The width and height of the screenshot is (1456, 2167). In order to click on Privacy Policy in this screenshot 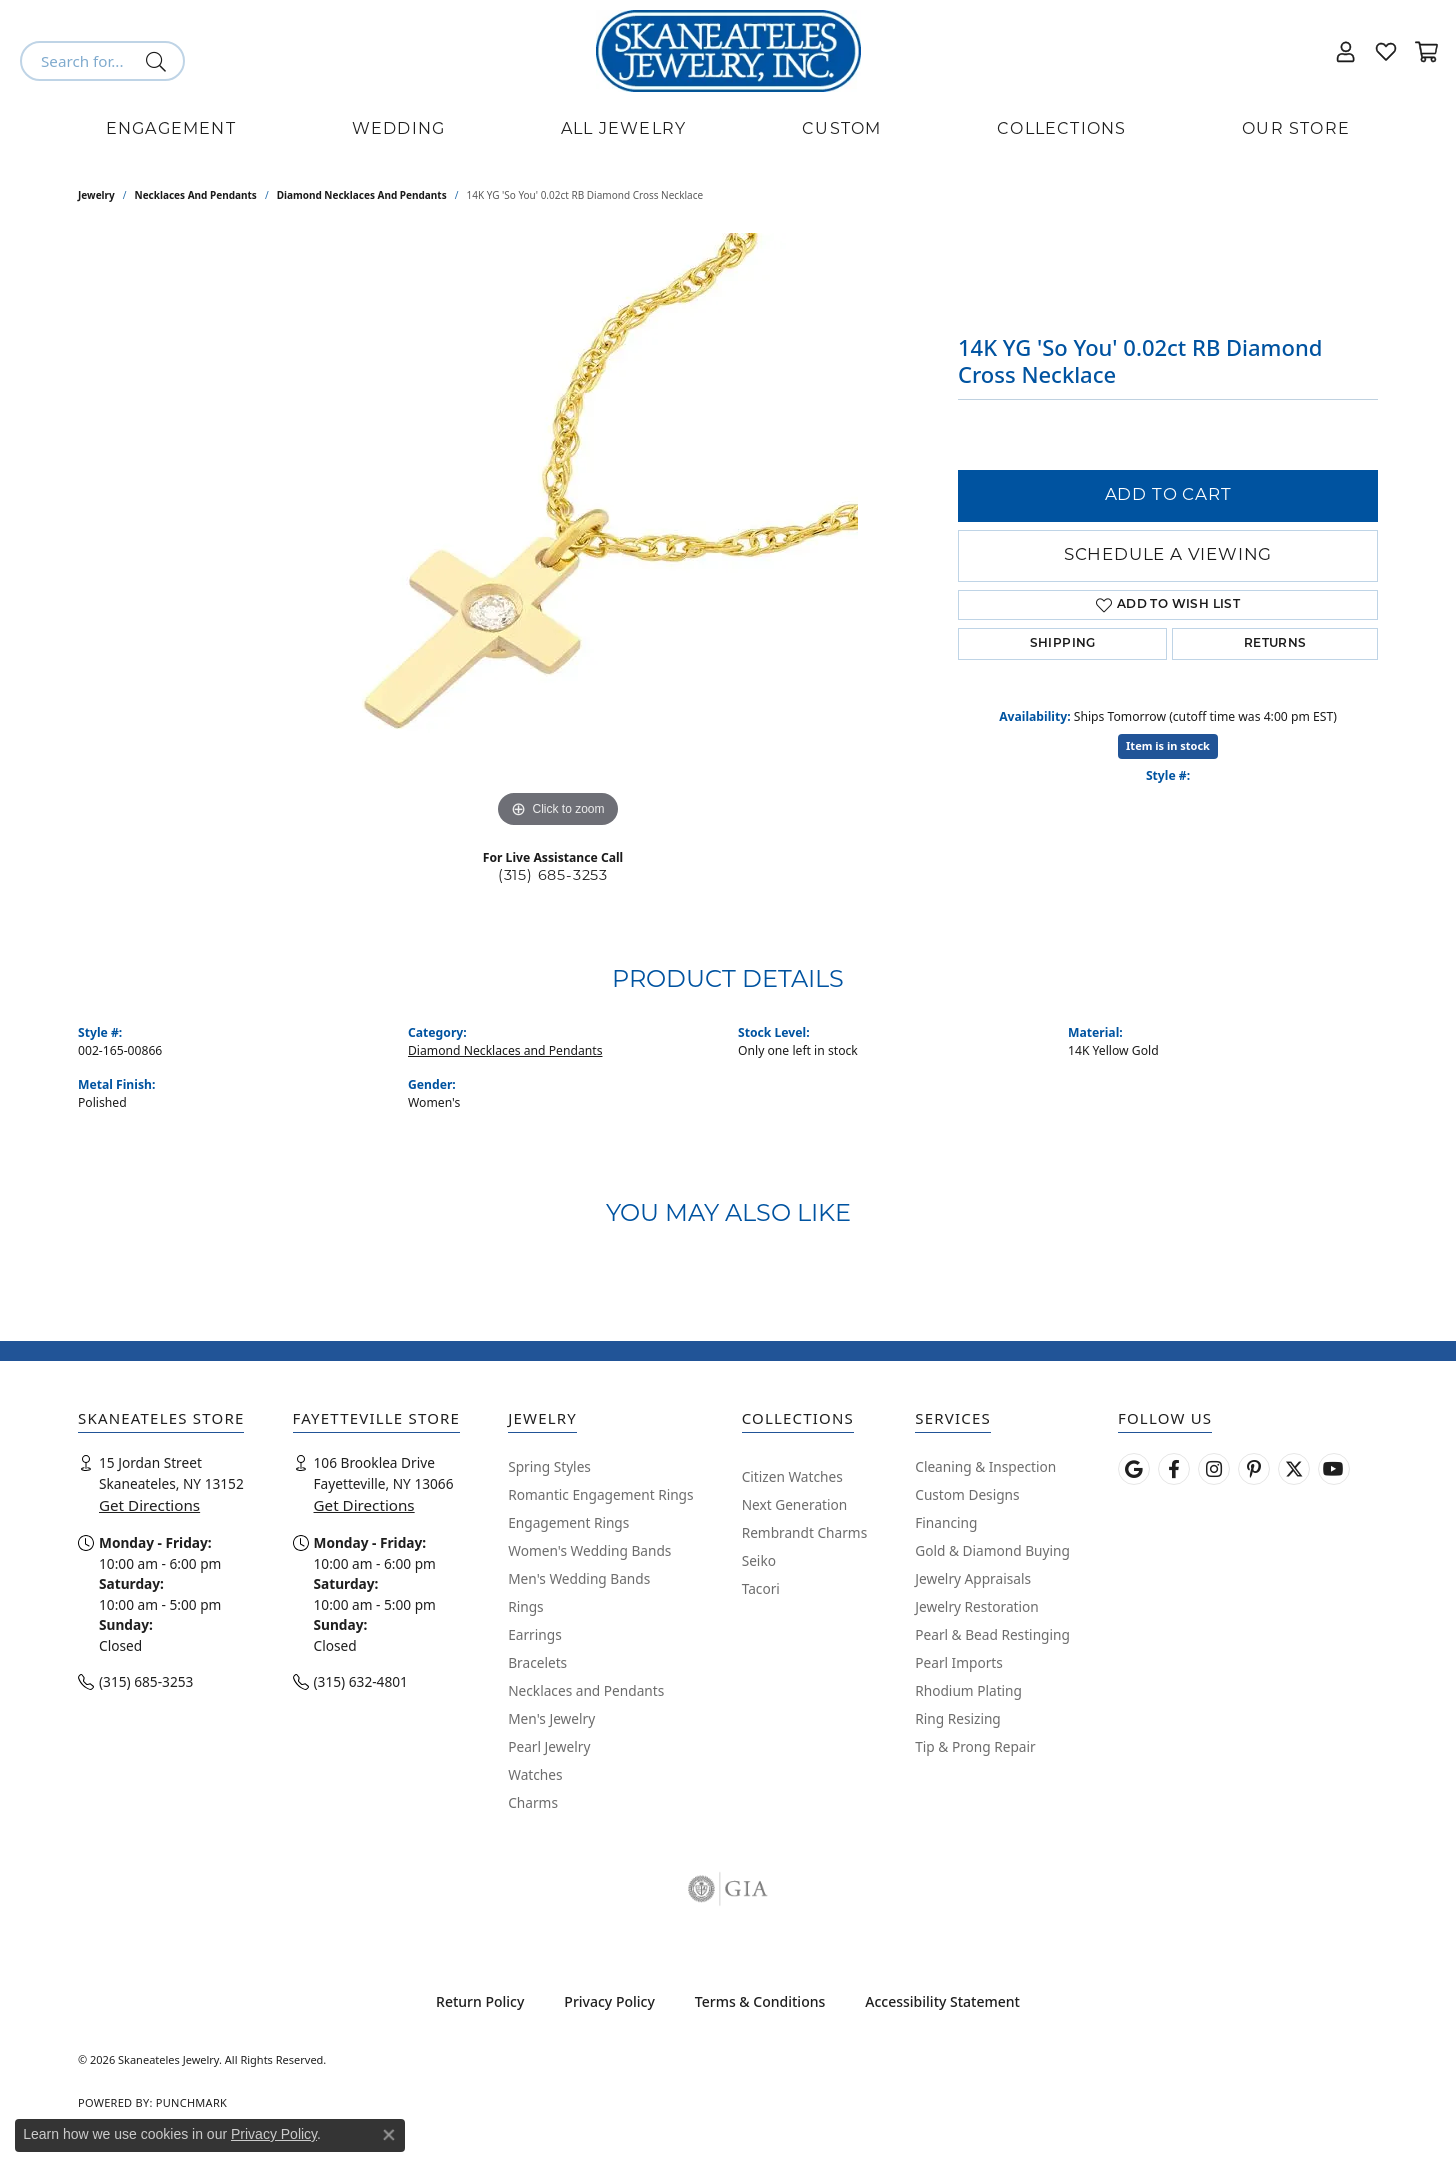, I will do `click(609, 2001)`.